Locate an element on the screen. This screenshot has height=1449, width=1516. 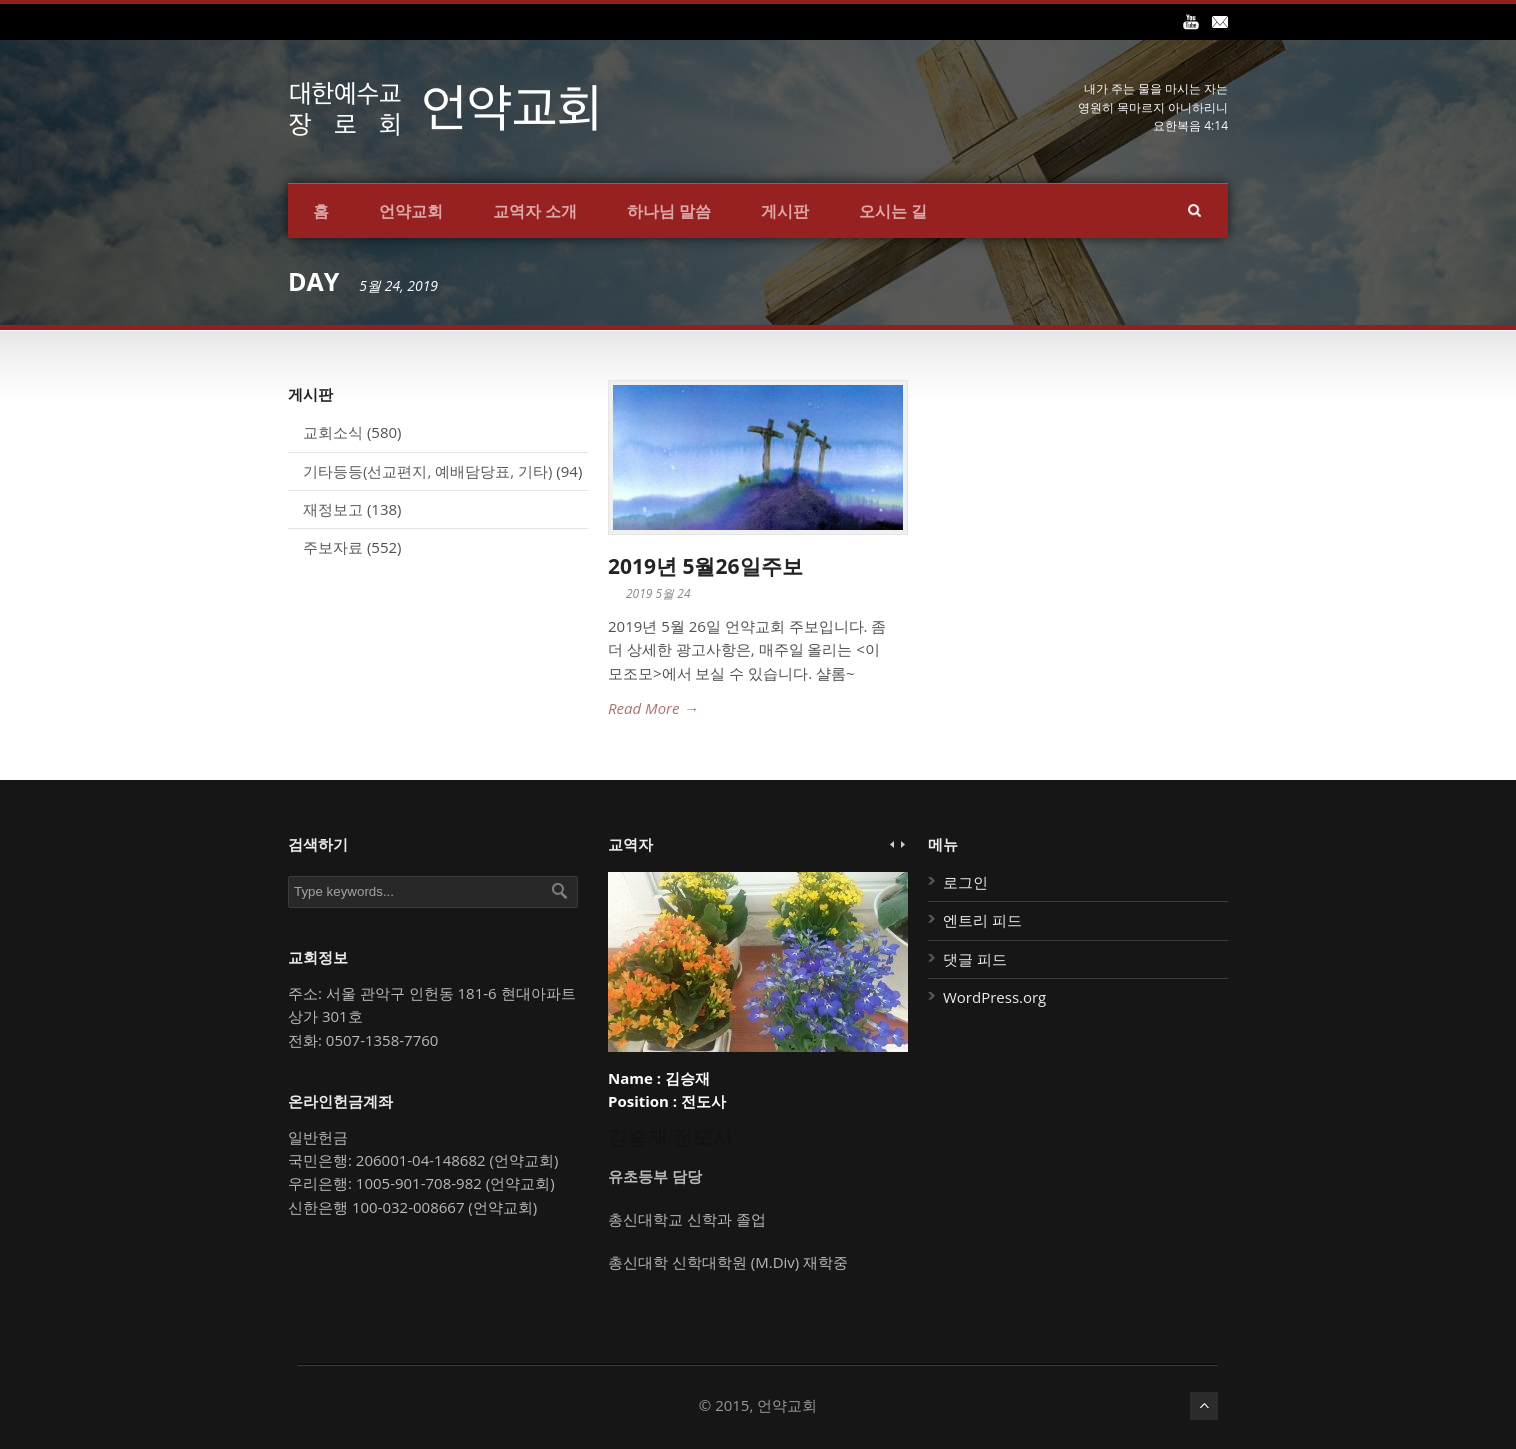
로그인 is located at coordinates (965, 882).